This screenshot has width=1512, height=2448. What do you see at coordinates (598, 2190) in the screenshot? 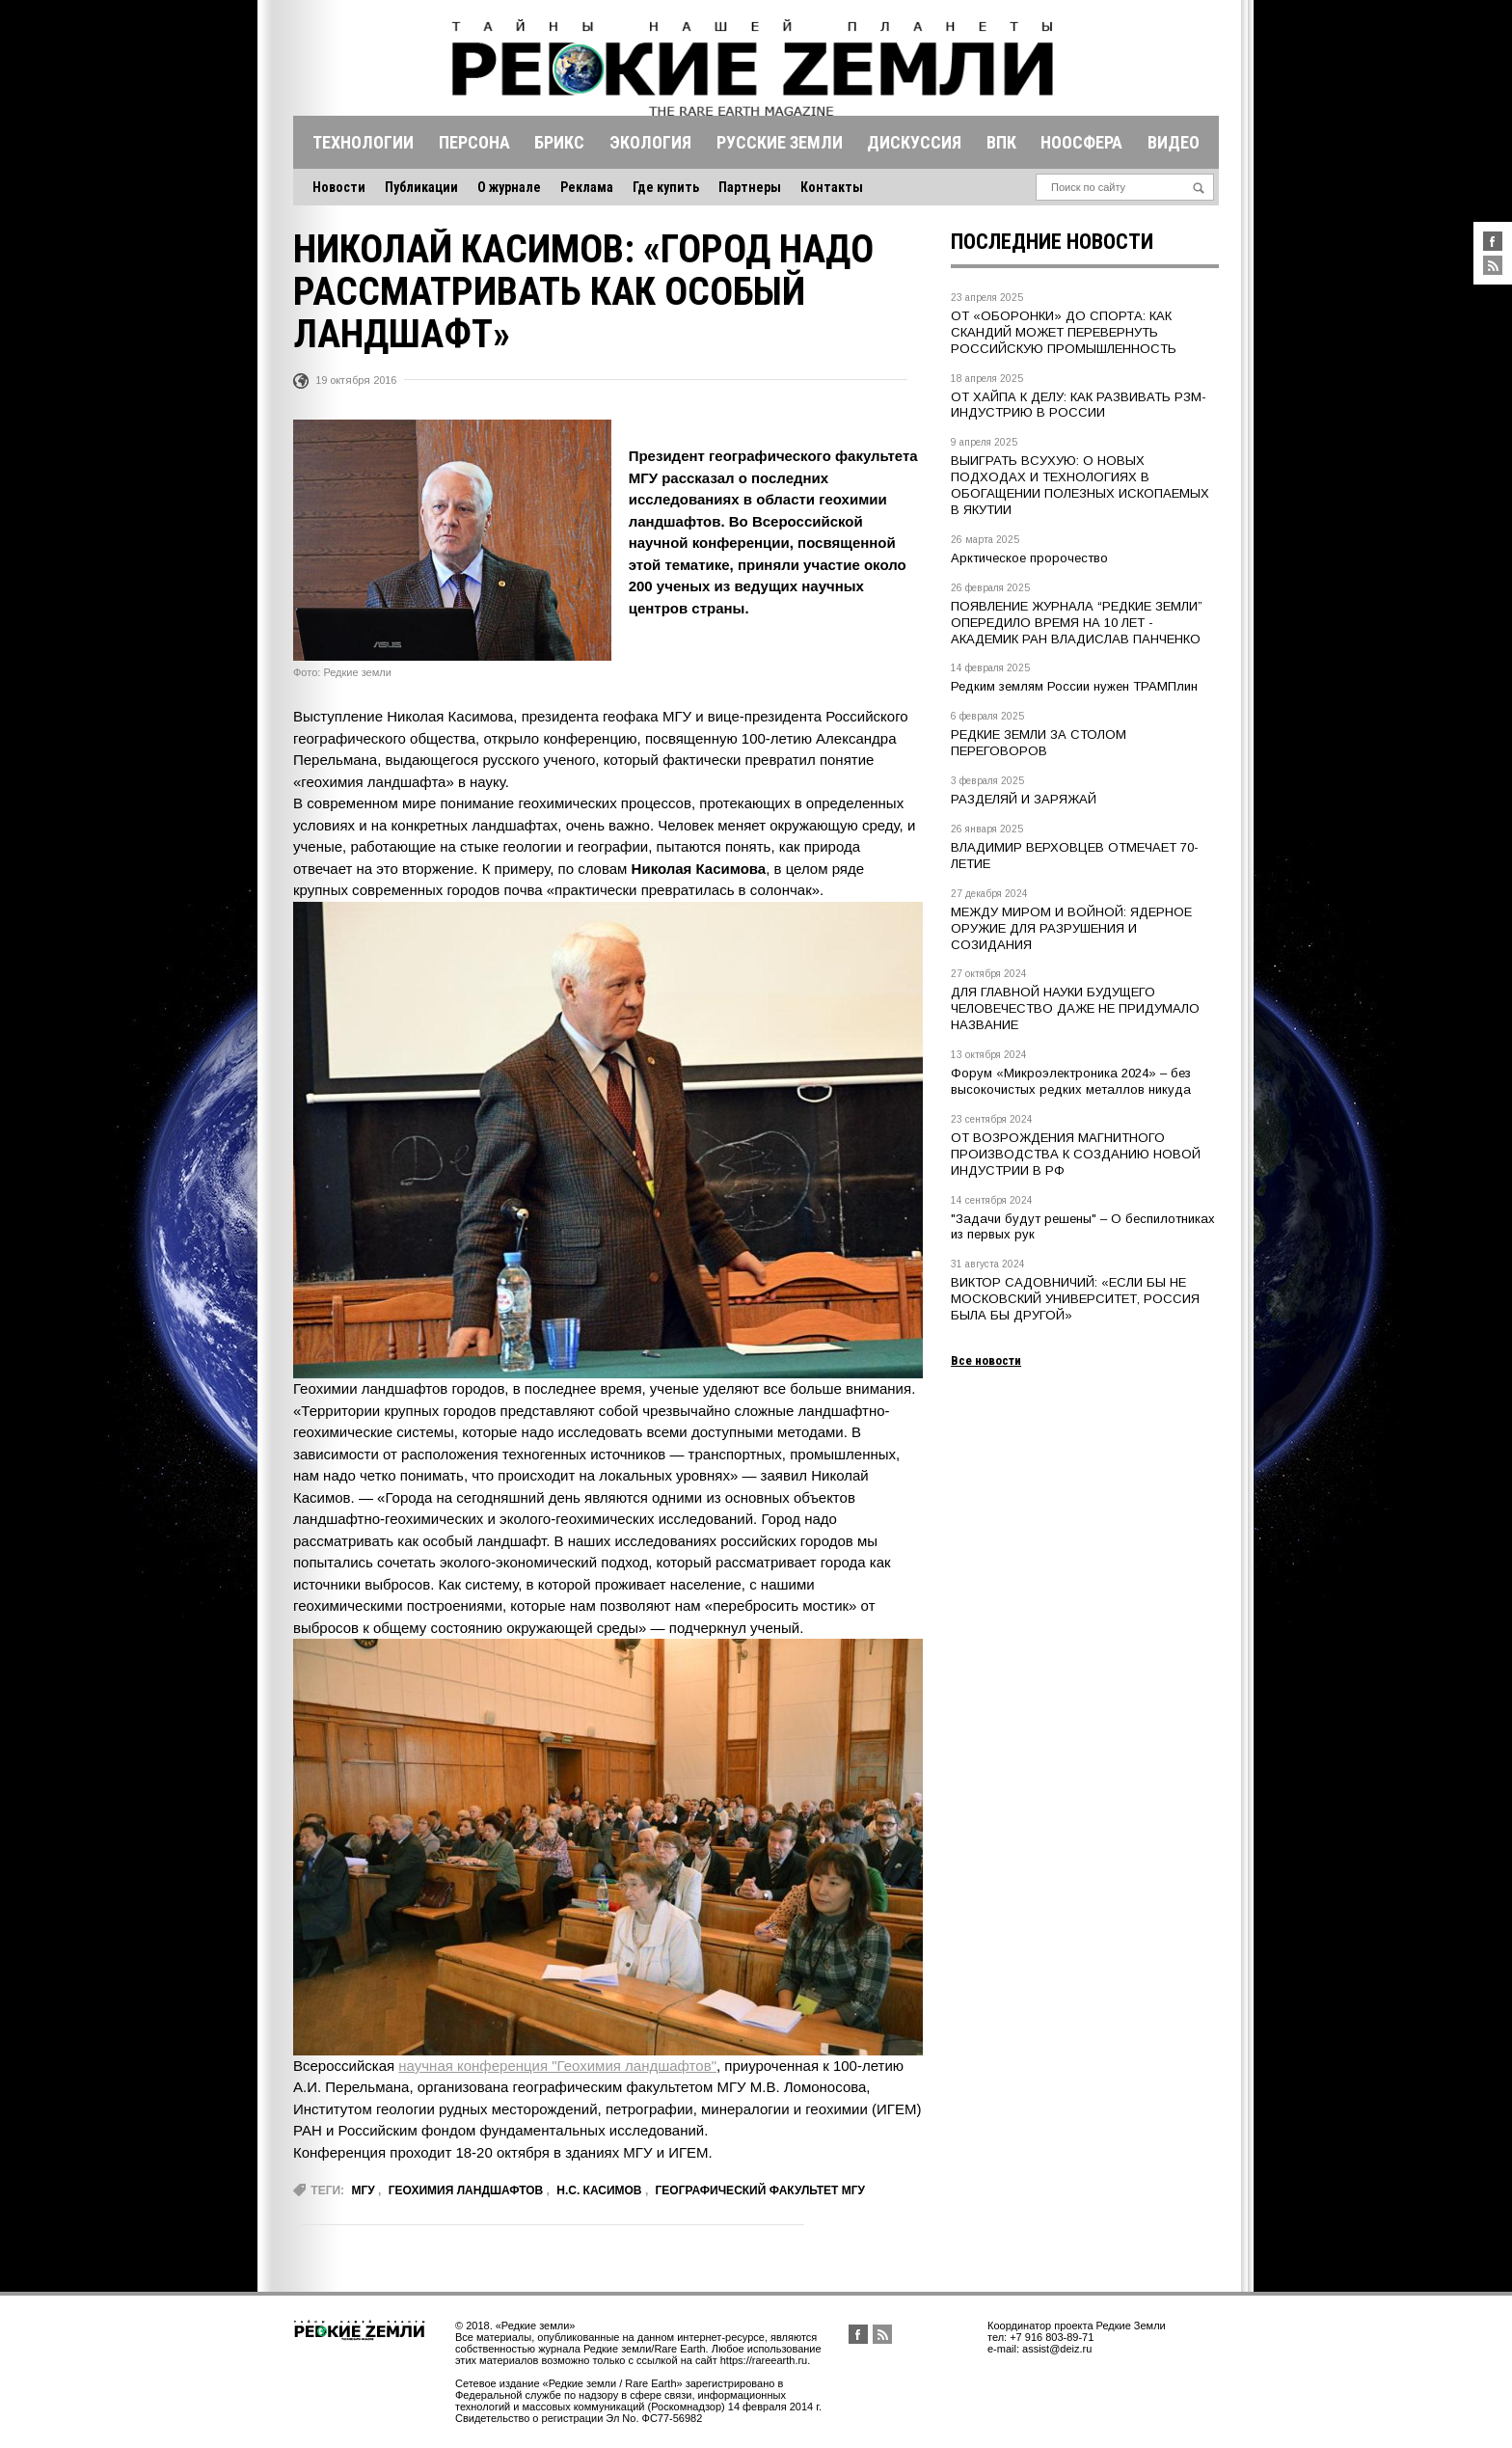
I see `Н.С. Касимов` at bounding box center [598, 2190].